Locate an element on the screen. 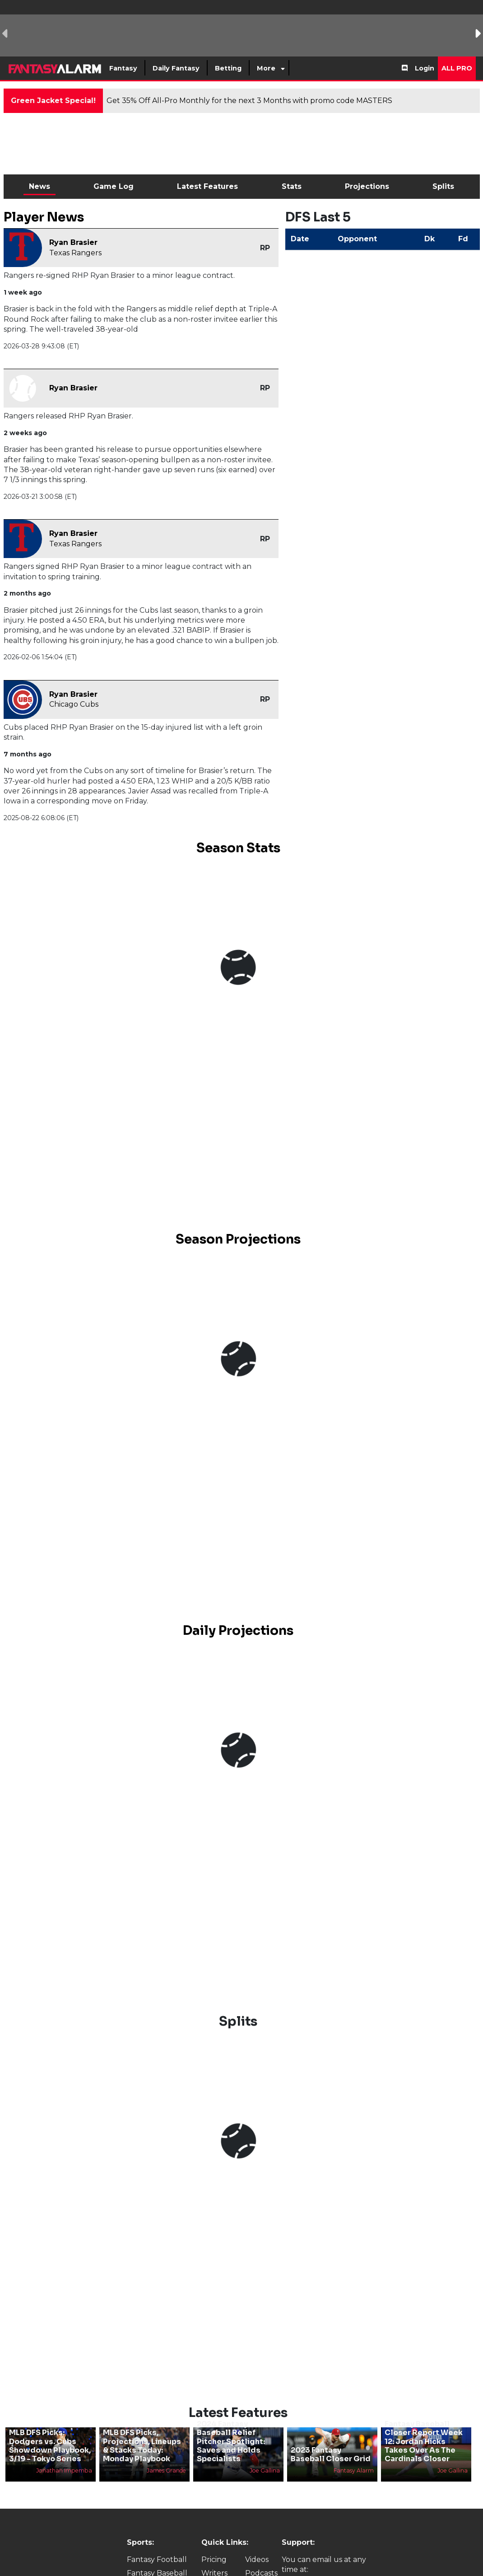  Fantasy Football is located at coordinates (157, 2559).